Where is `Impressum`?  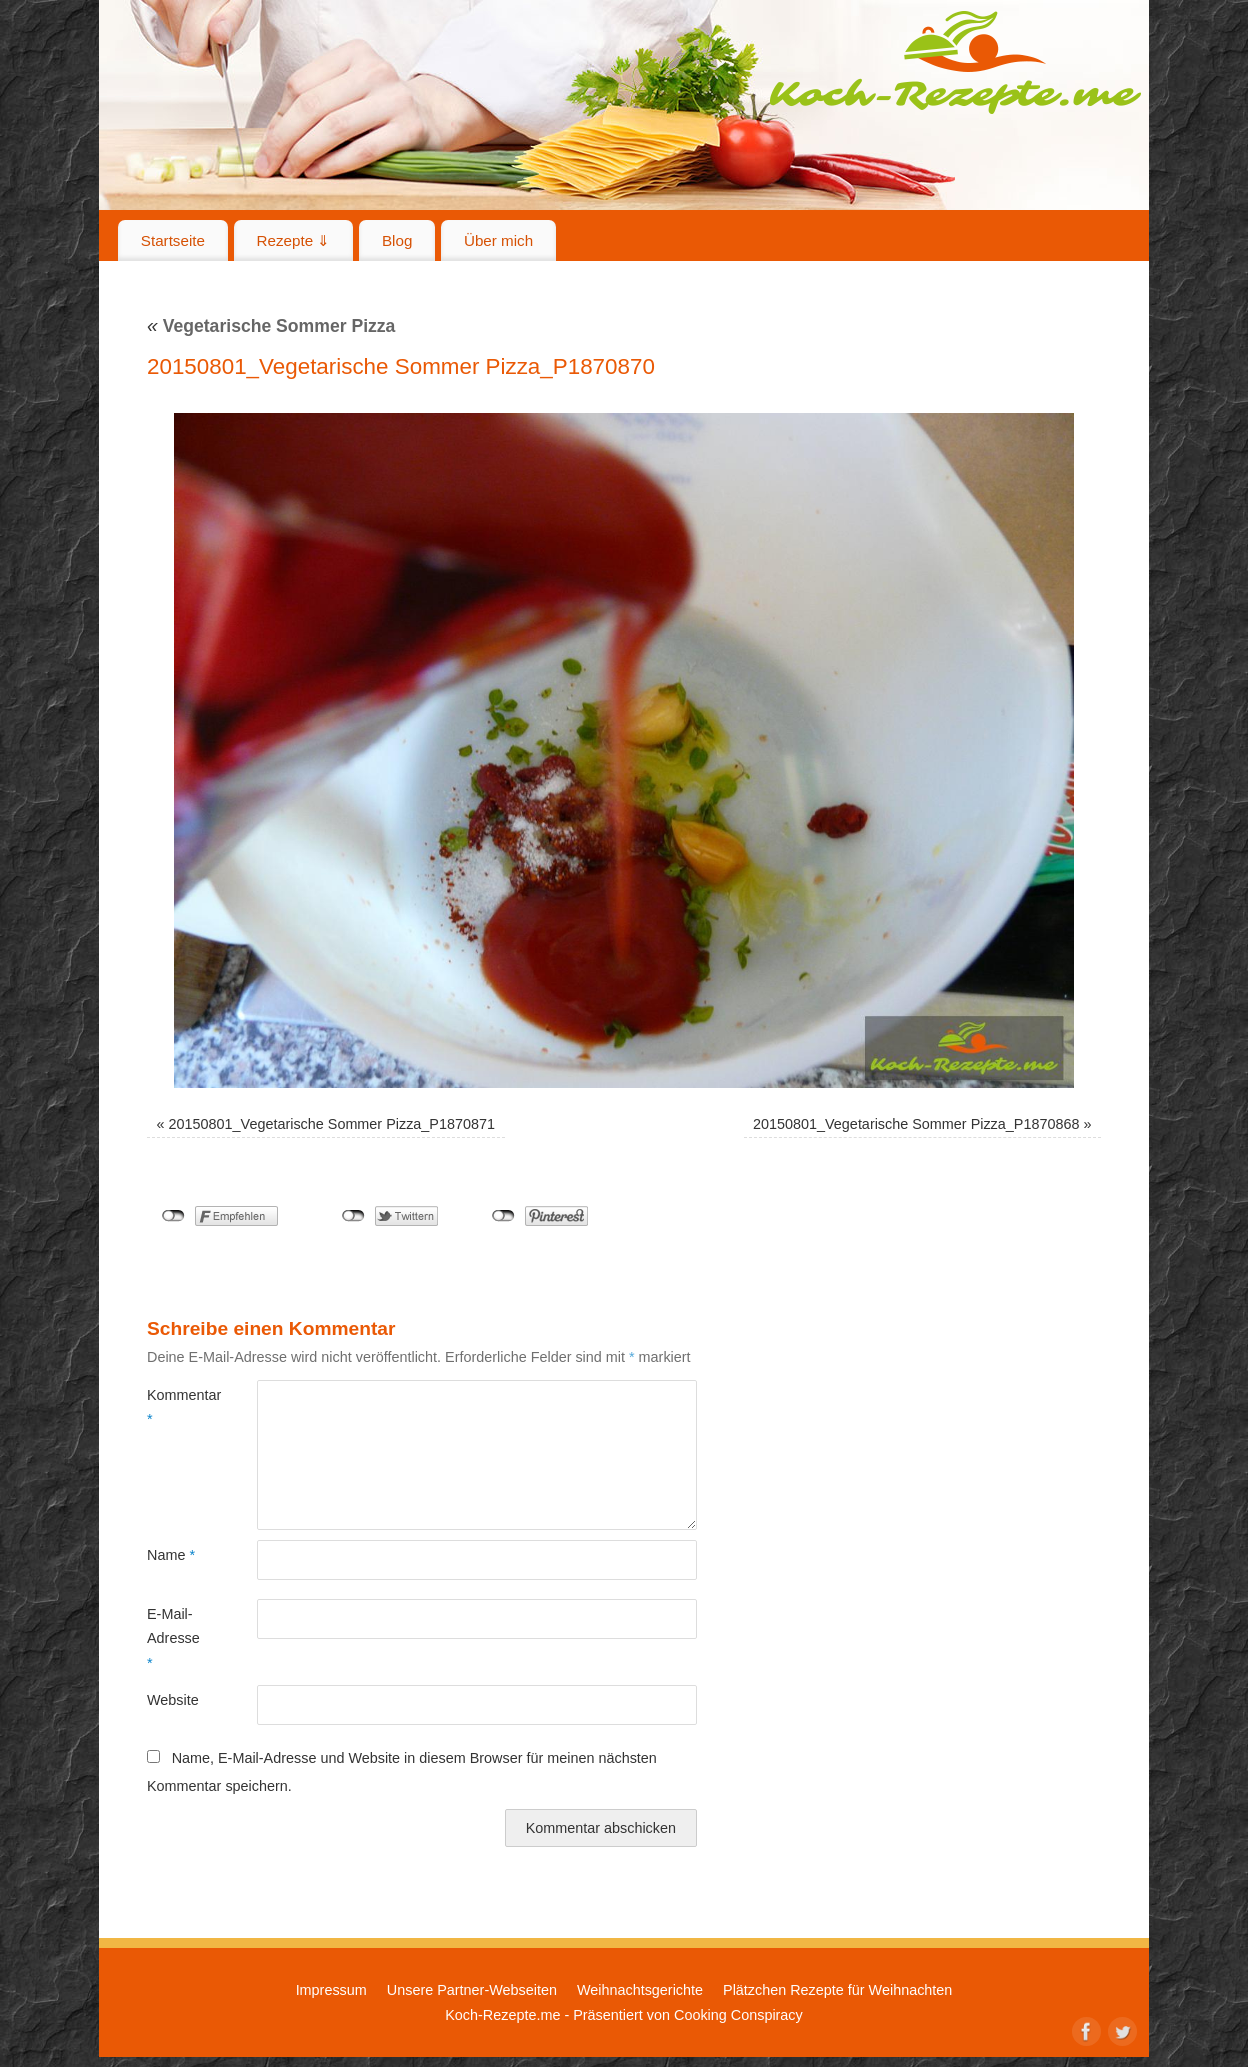
Impressum is located at coordinates (331, 1990).